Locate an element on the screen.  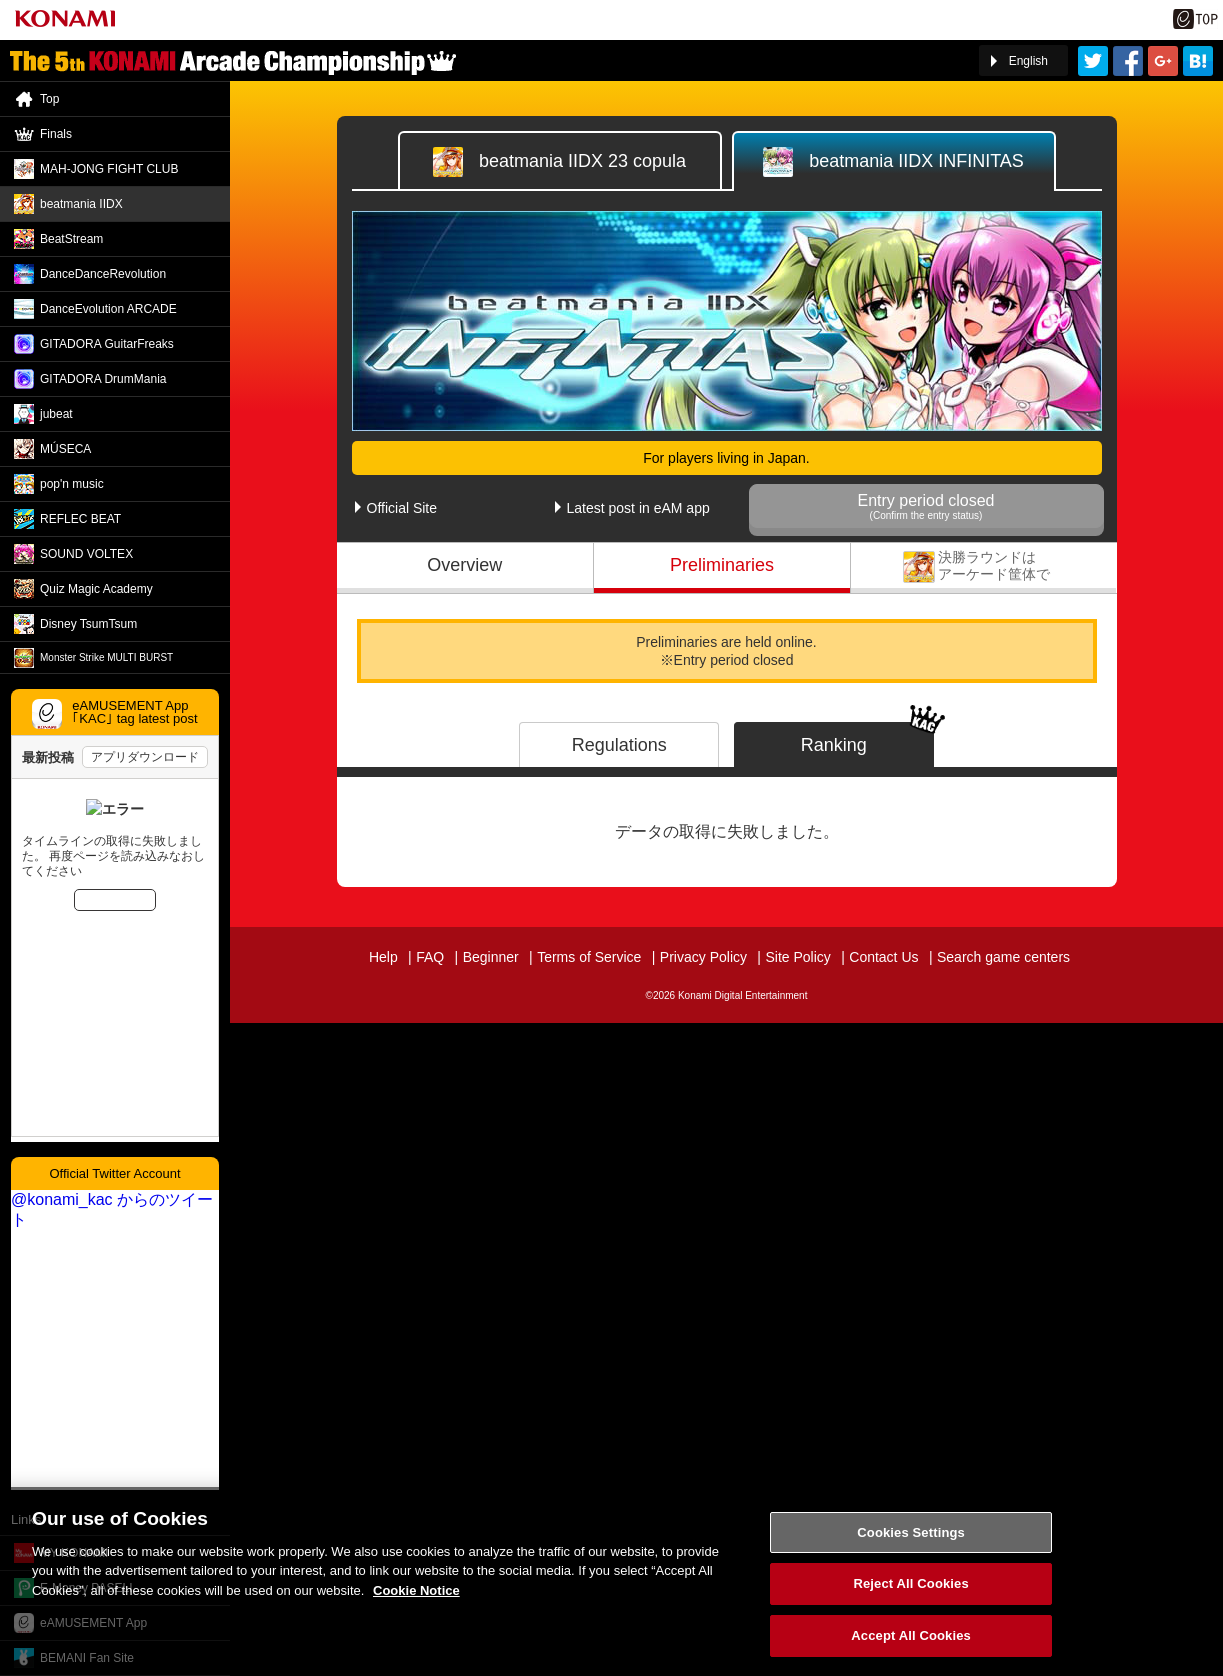
Cookies Settings is located at coordinates (911, 1543).